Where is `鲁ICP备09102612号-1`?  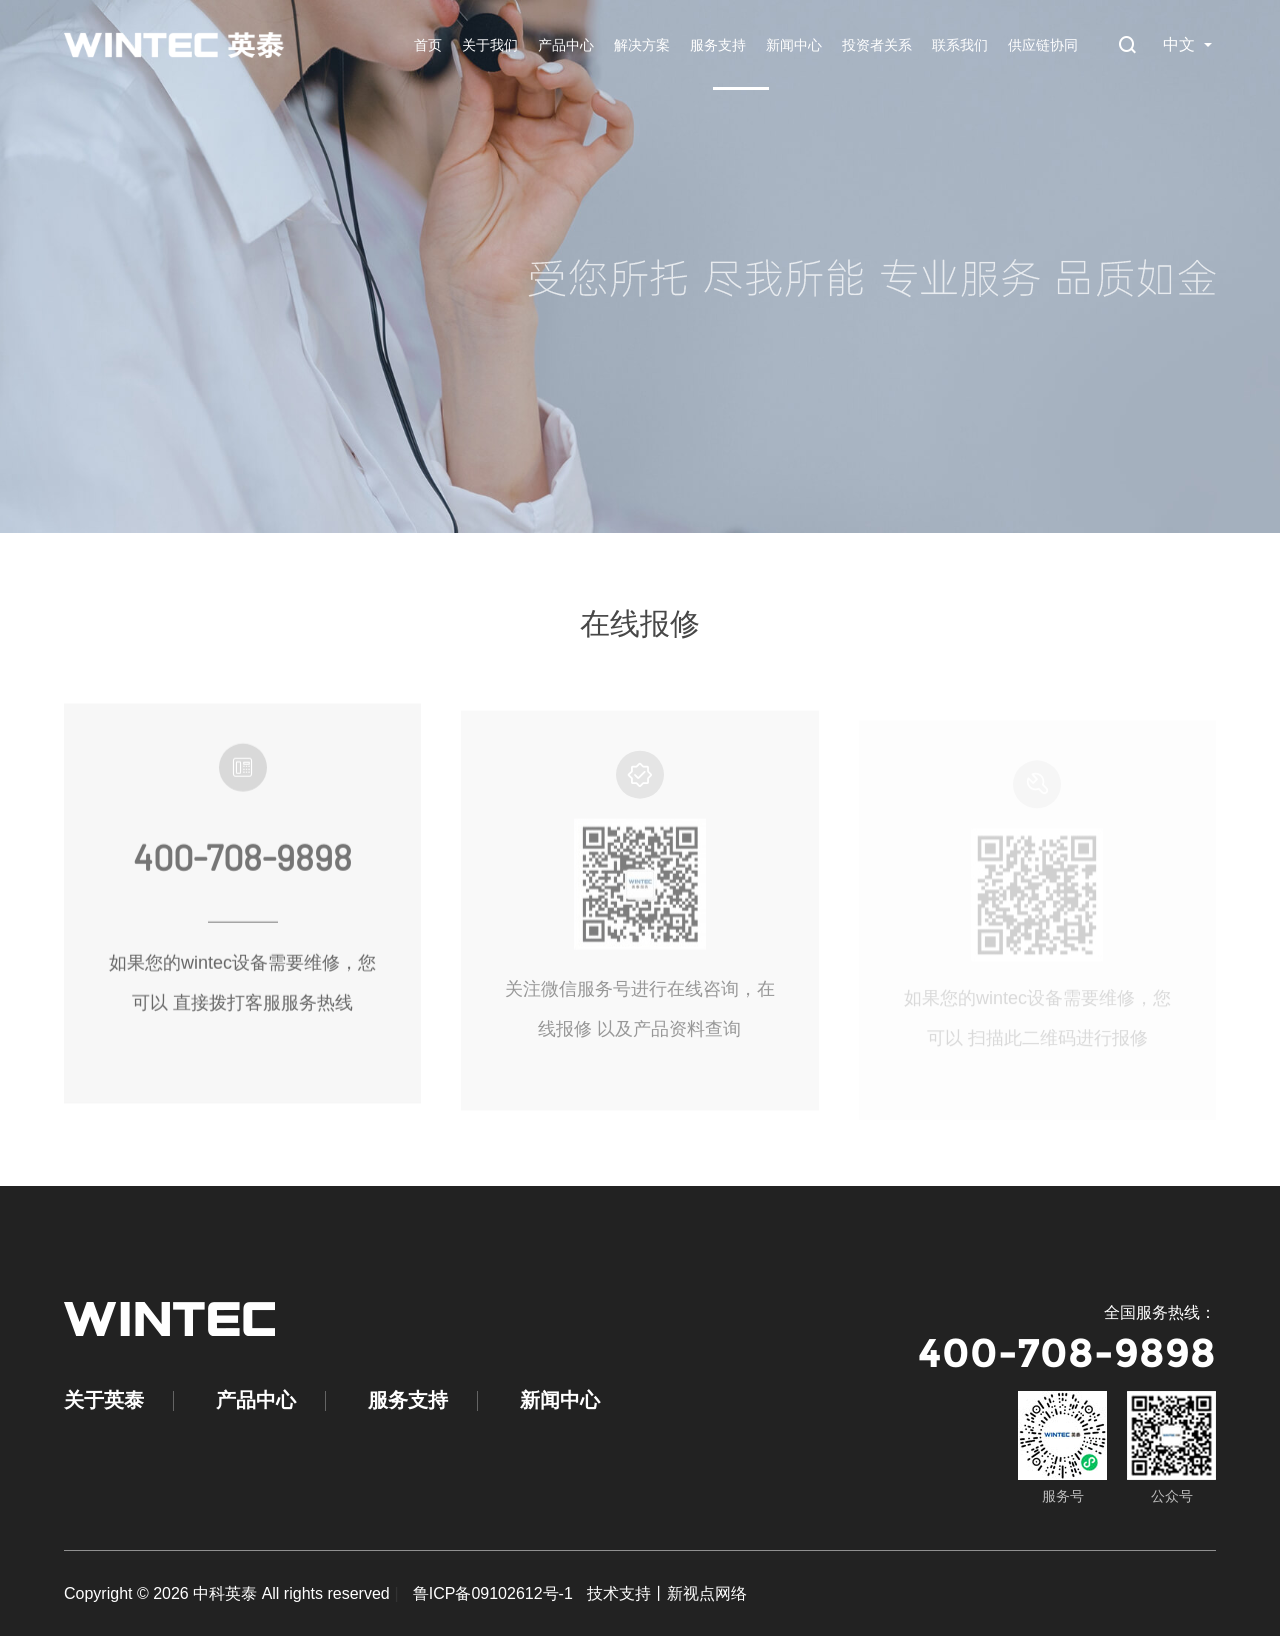
鲁ICP备09102612号-1 is located at coordinates (493, 1593).